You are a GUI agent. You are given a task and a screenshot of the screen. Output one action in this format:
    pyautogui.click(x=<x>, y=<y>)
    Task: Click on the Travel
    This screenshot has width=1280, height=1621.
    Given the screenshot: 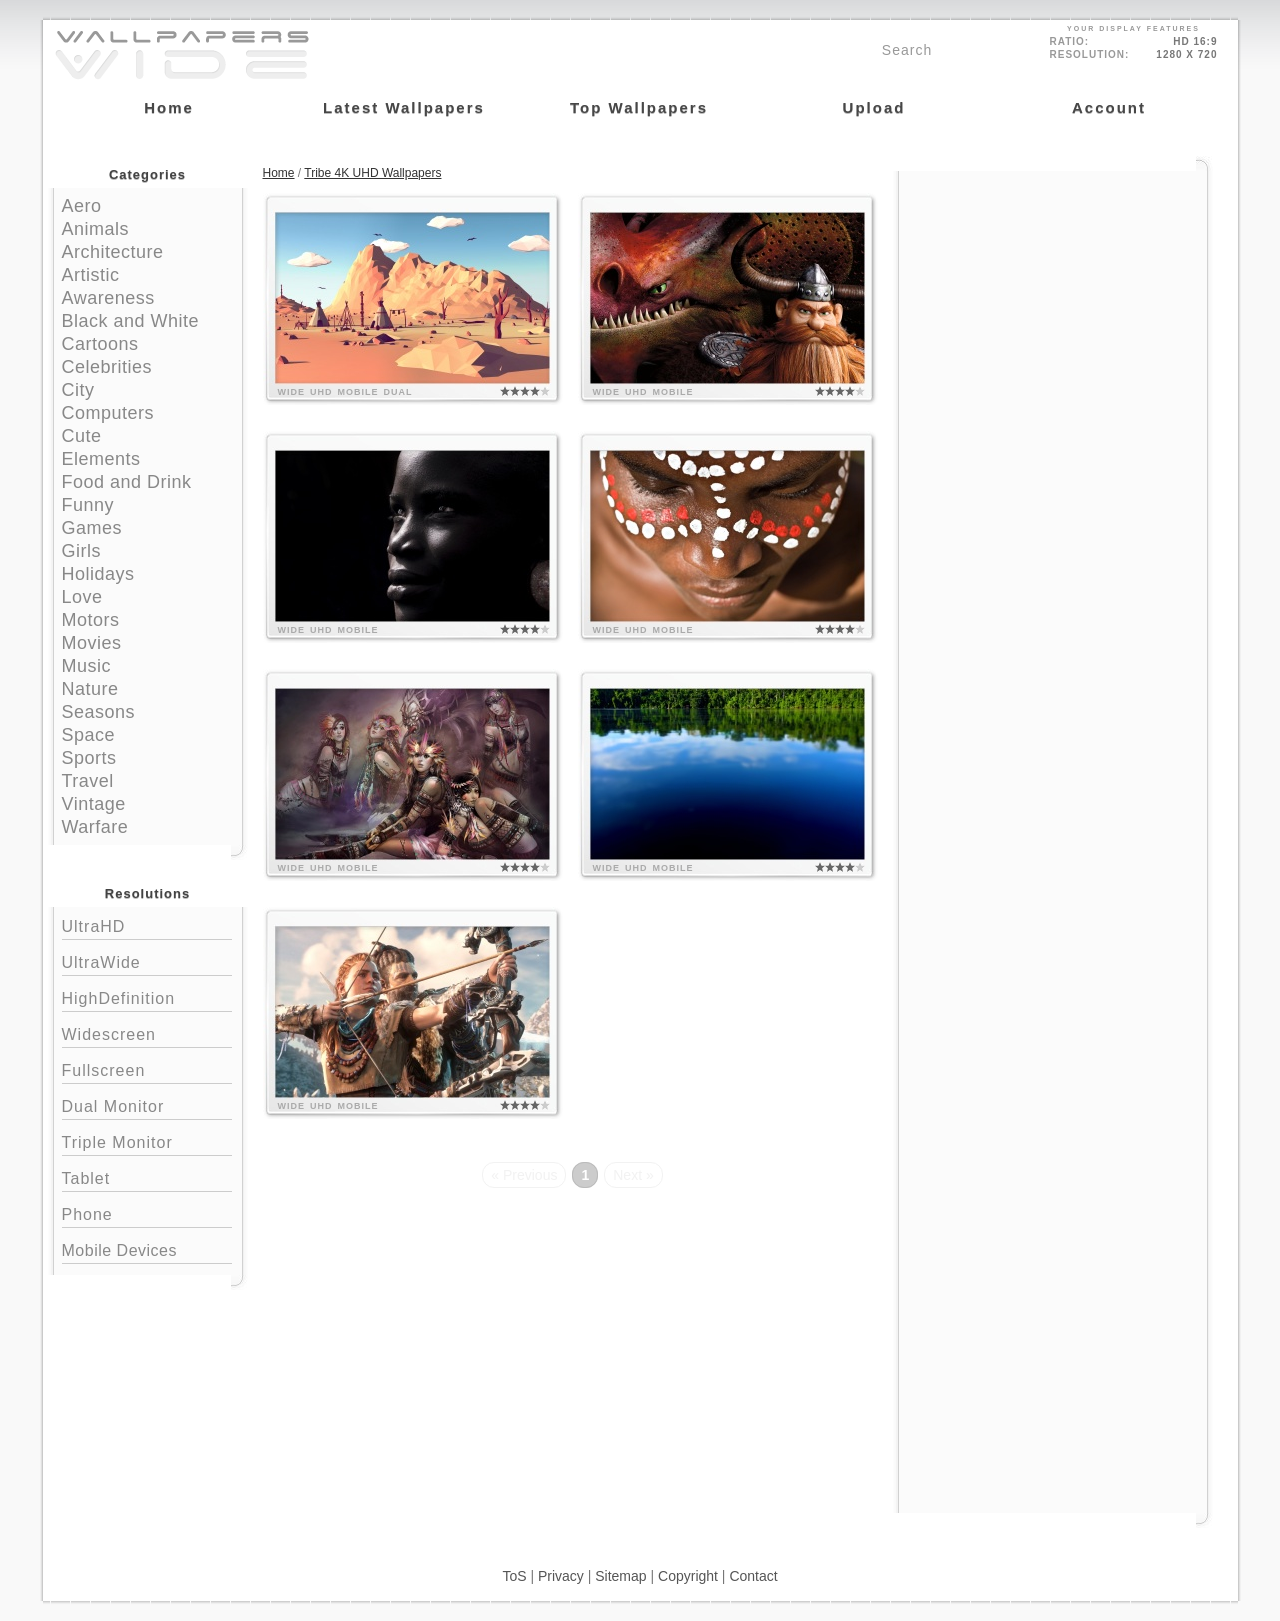 What is the action you would take?
    pyautogui.click(x=88, y=781)
    